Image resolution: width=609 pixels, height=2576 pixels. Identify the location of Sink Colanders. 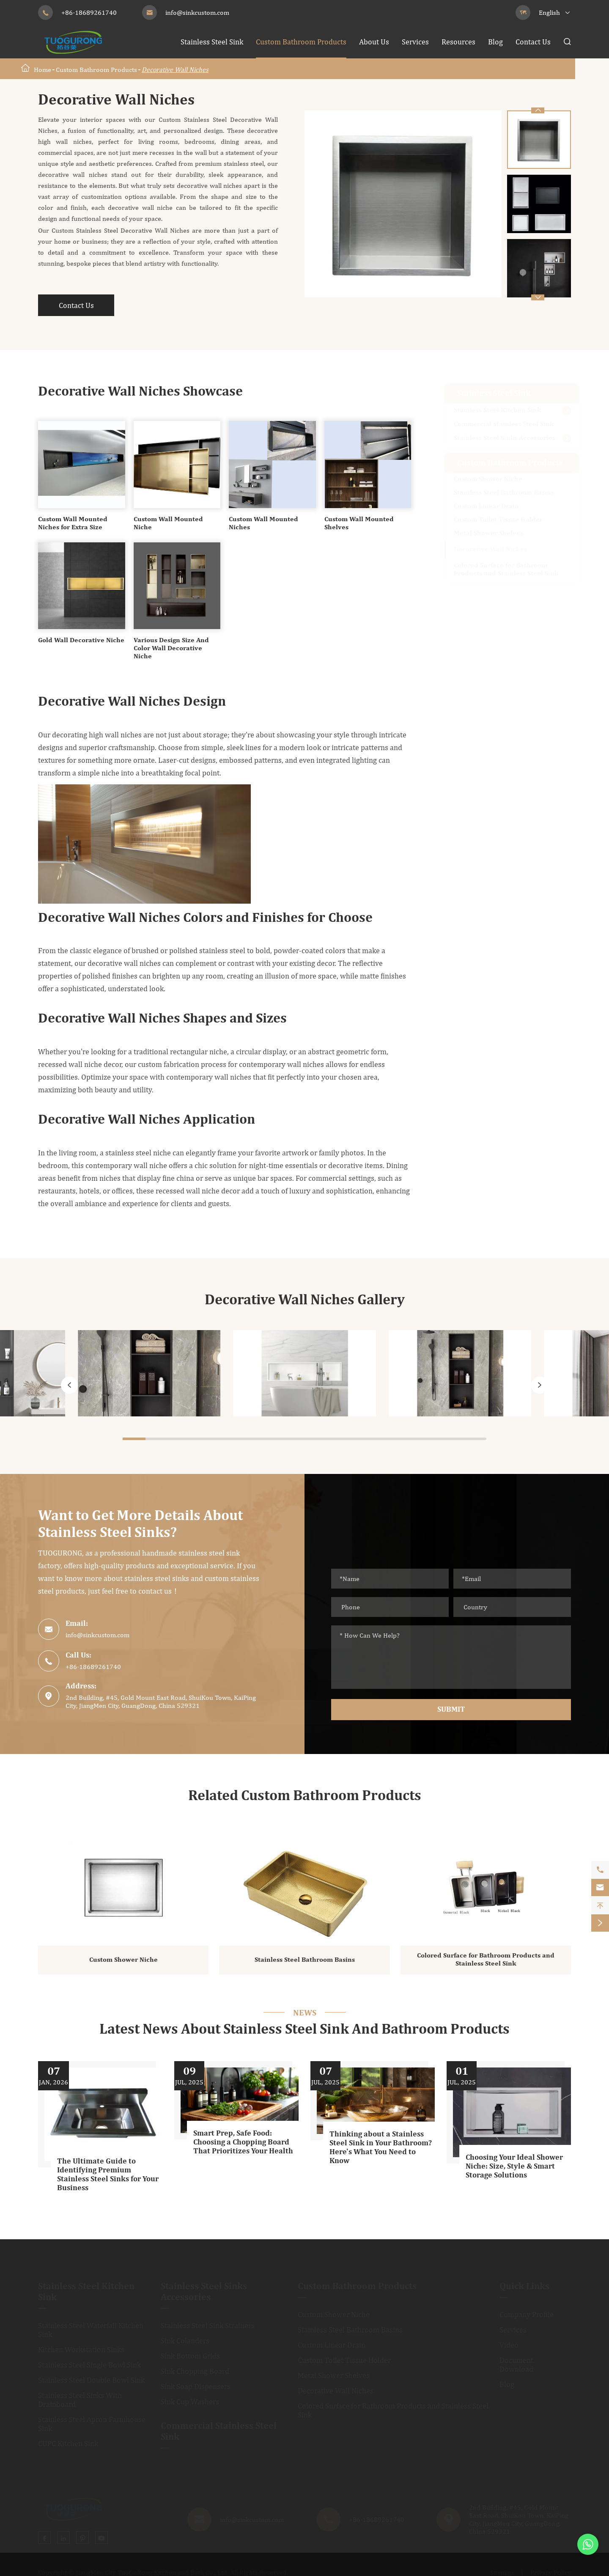
(185, 2341).